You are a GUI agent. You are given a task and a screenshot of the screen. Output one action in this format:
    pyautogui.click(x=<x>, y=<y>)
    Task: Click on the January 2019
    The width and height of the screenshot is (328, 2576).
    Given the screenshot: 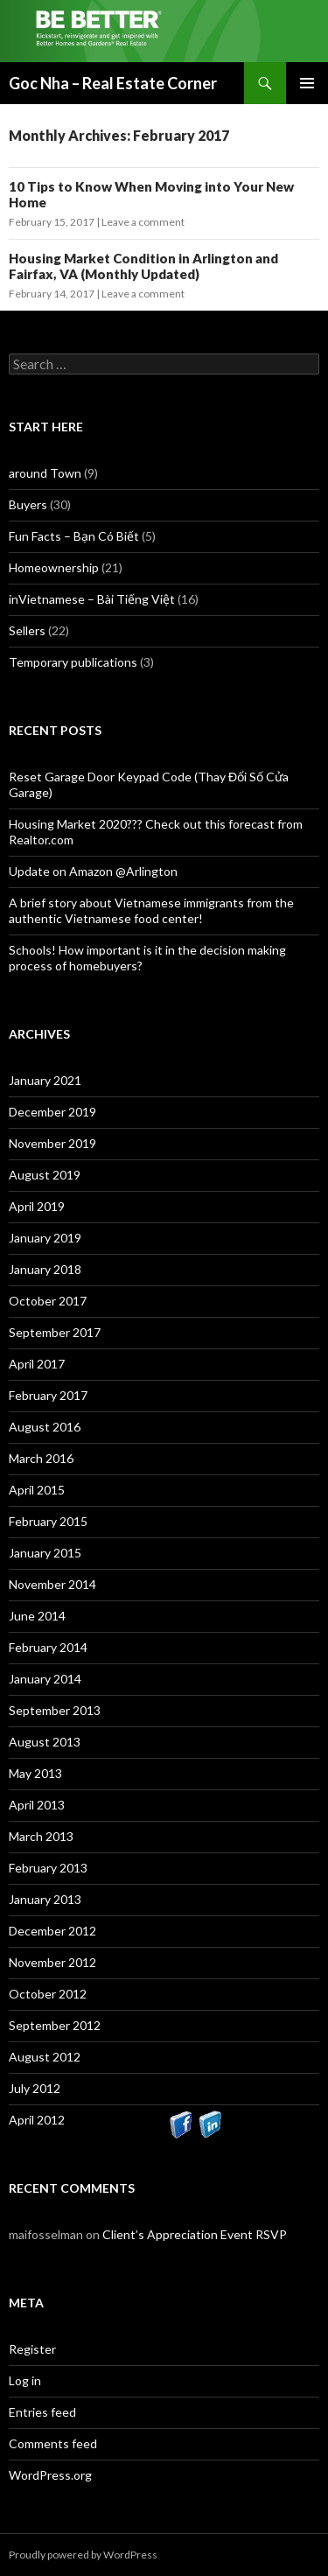 What is the action you would take?
    pyautogui.click(x=45, y=1237)
    